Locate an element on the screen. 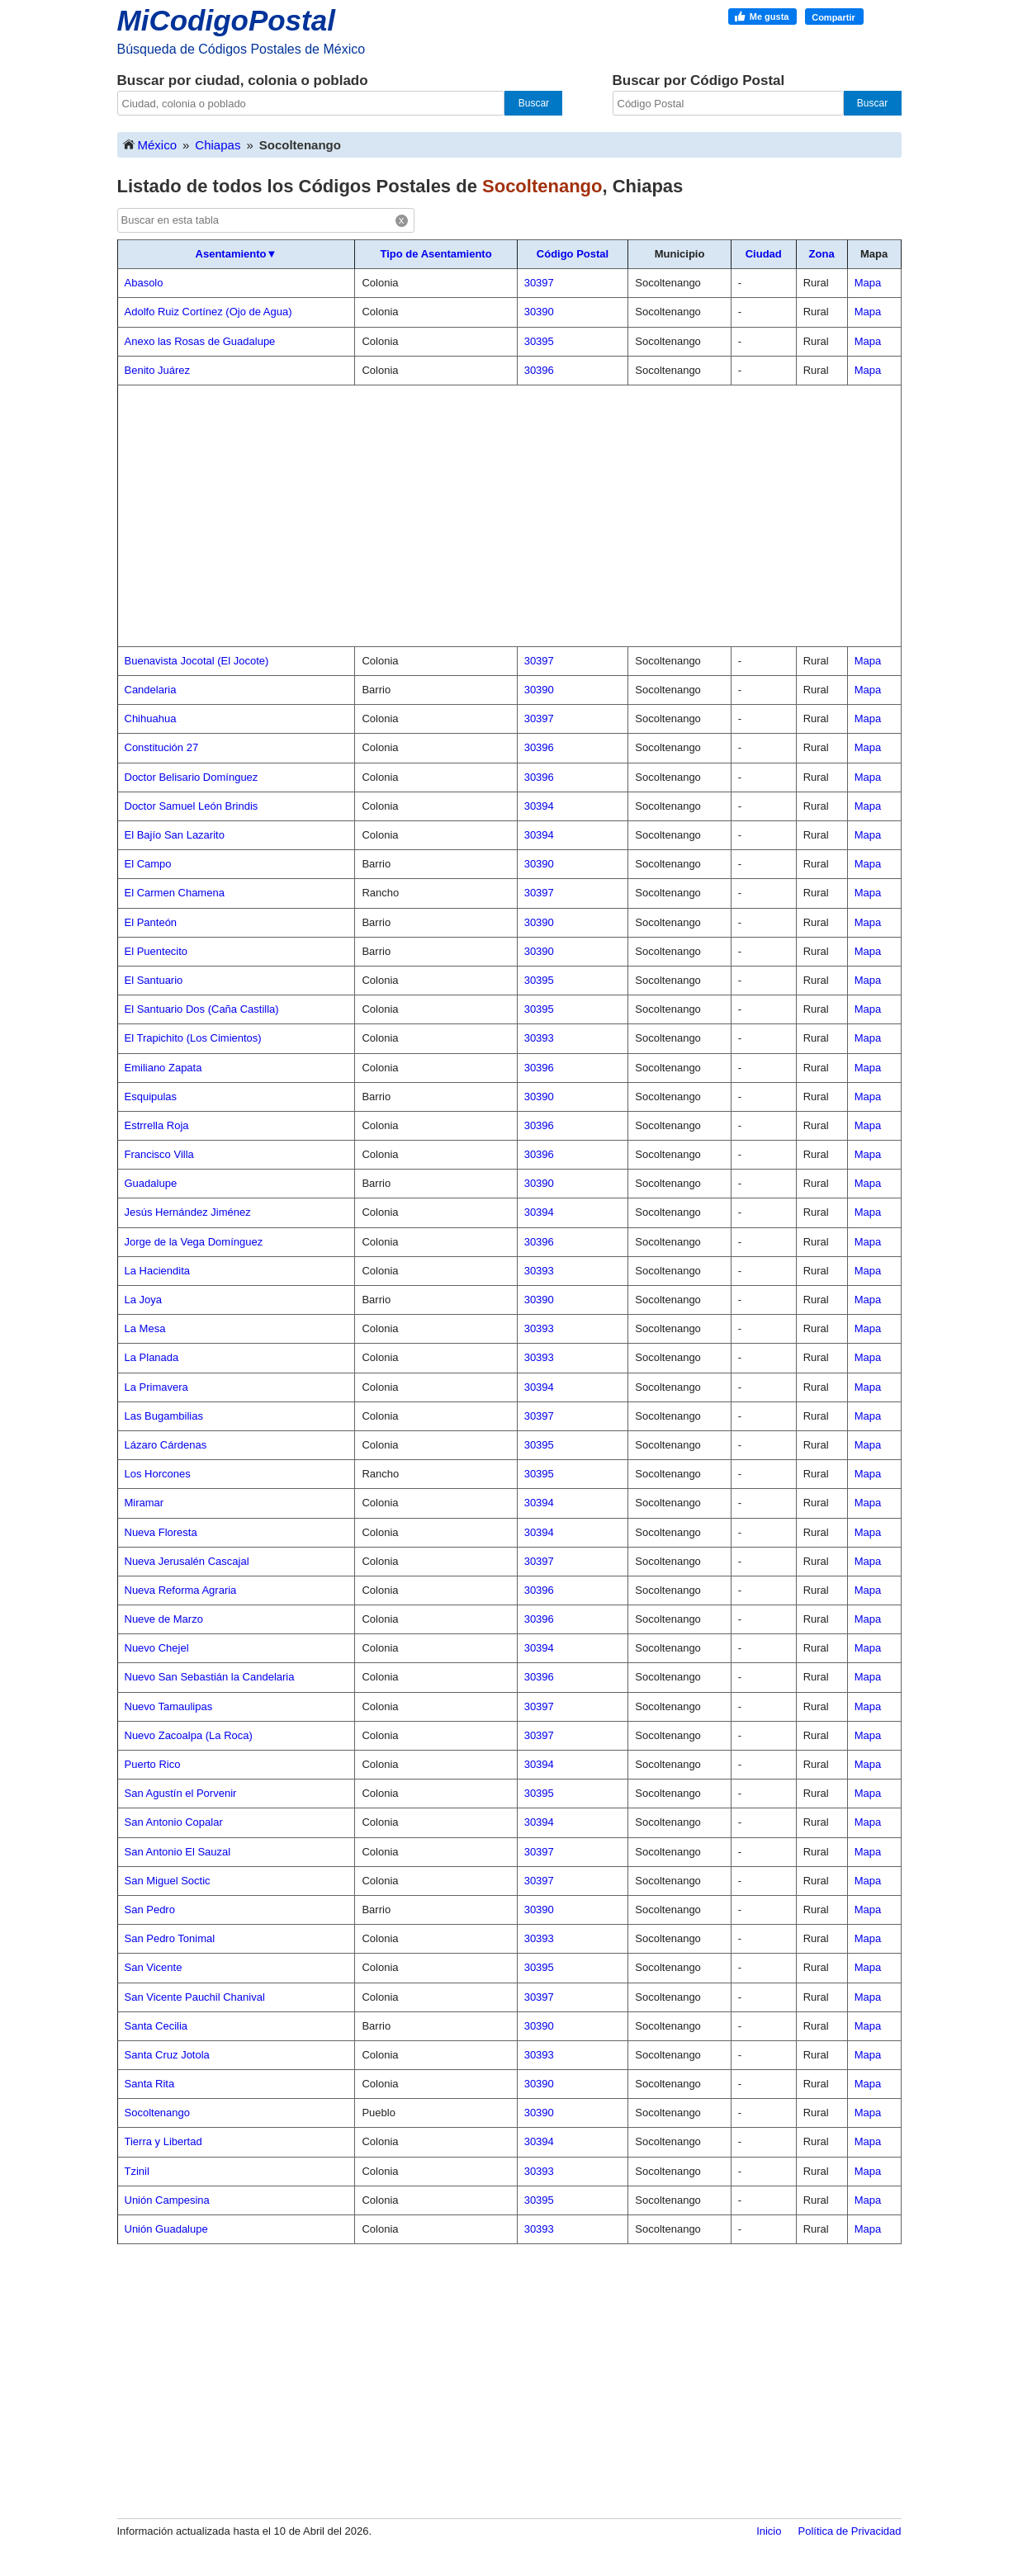  Política de Privacidad is located at coordinates (849, 2531).